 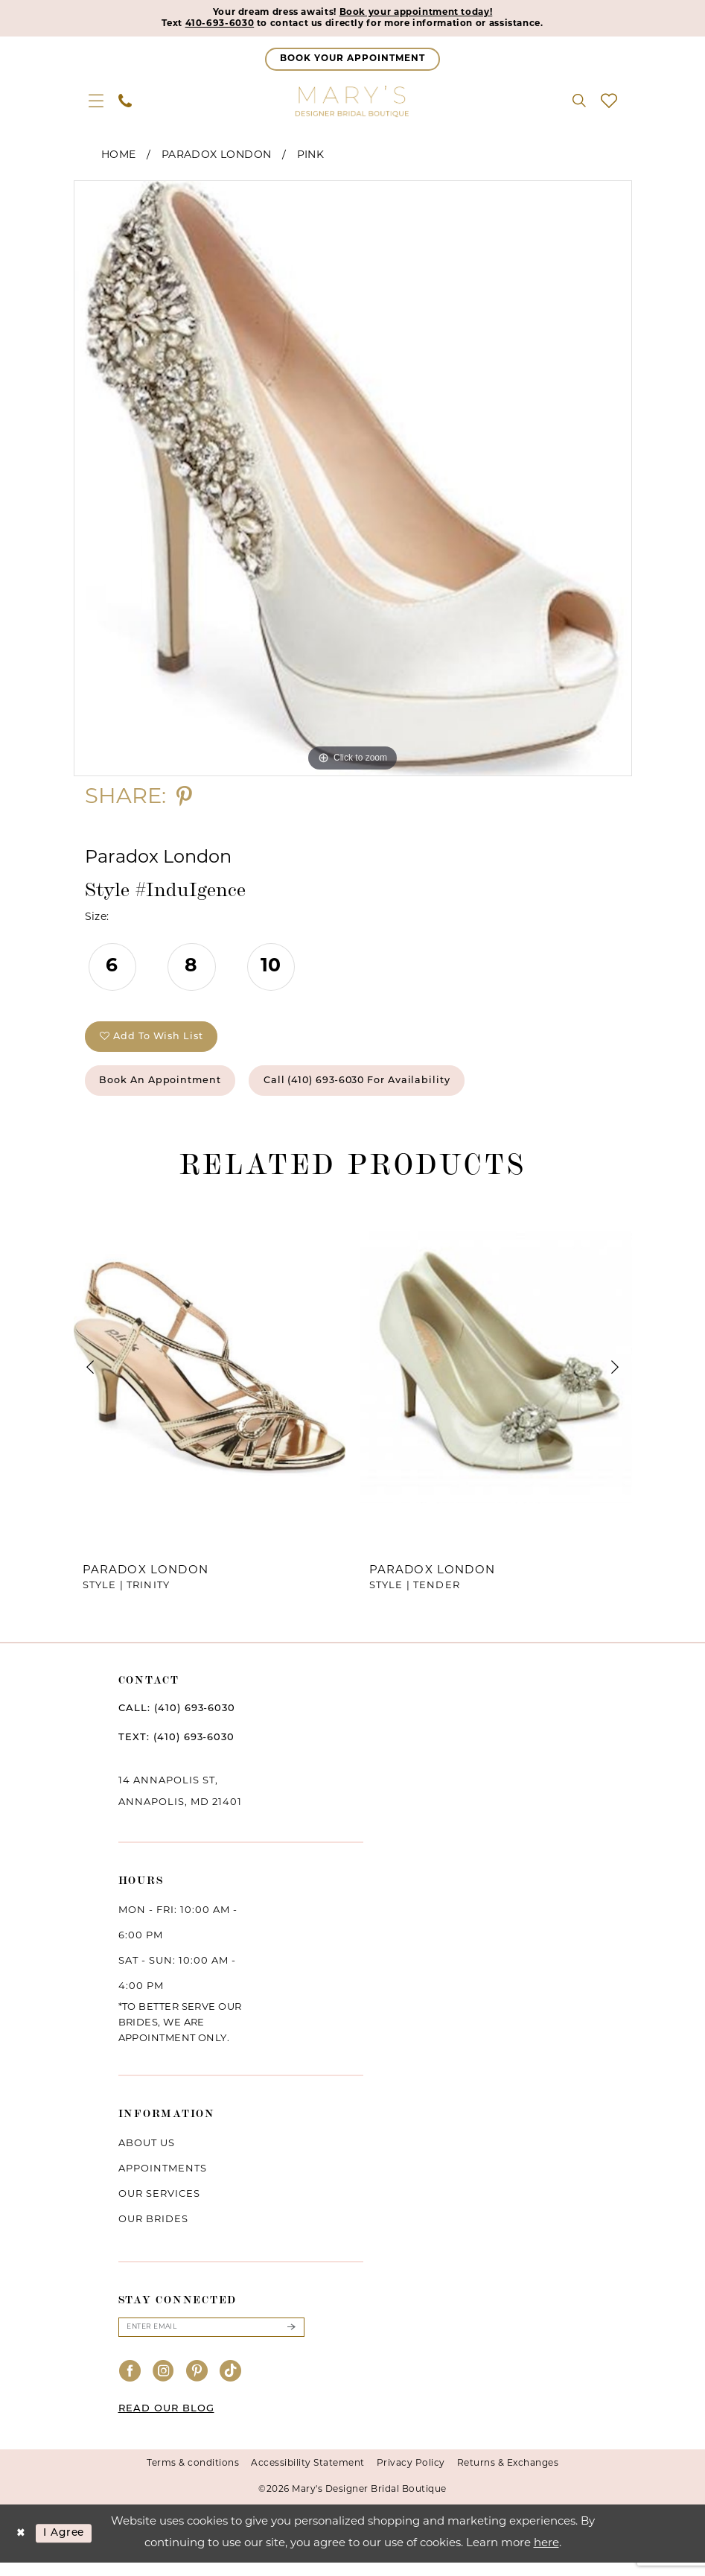 What do you see at coordinates (546, 2557) in the screenshot?
I see `here` at bounding box center [546, 2557].